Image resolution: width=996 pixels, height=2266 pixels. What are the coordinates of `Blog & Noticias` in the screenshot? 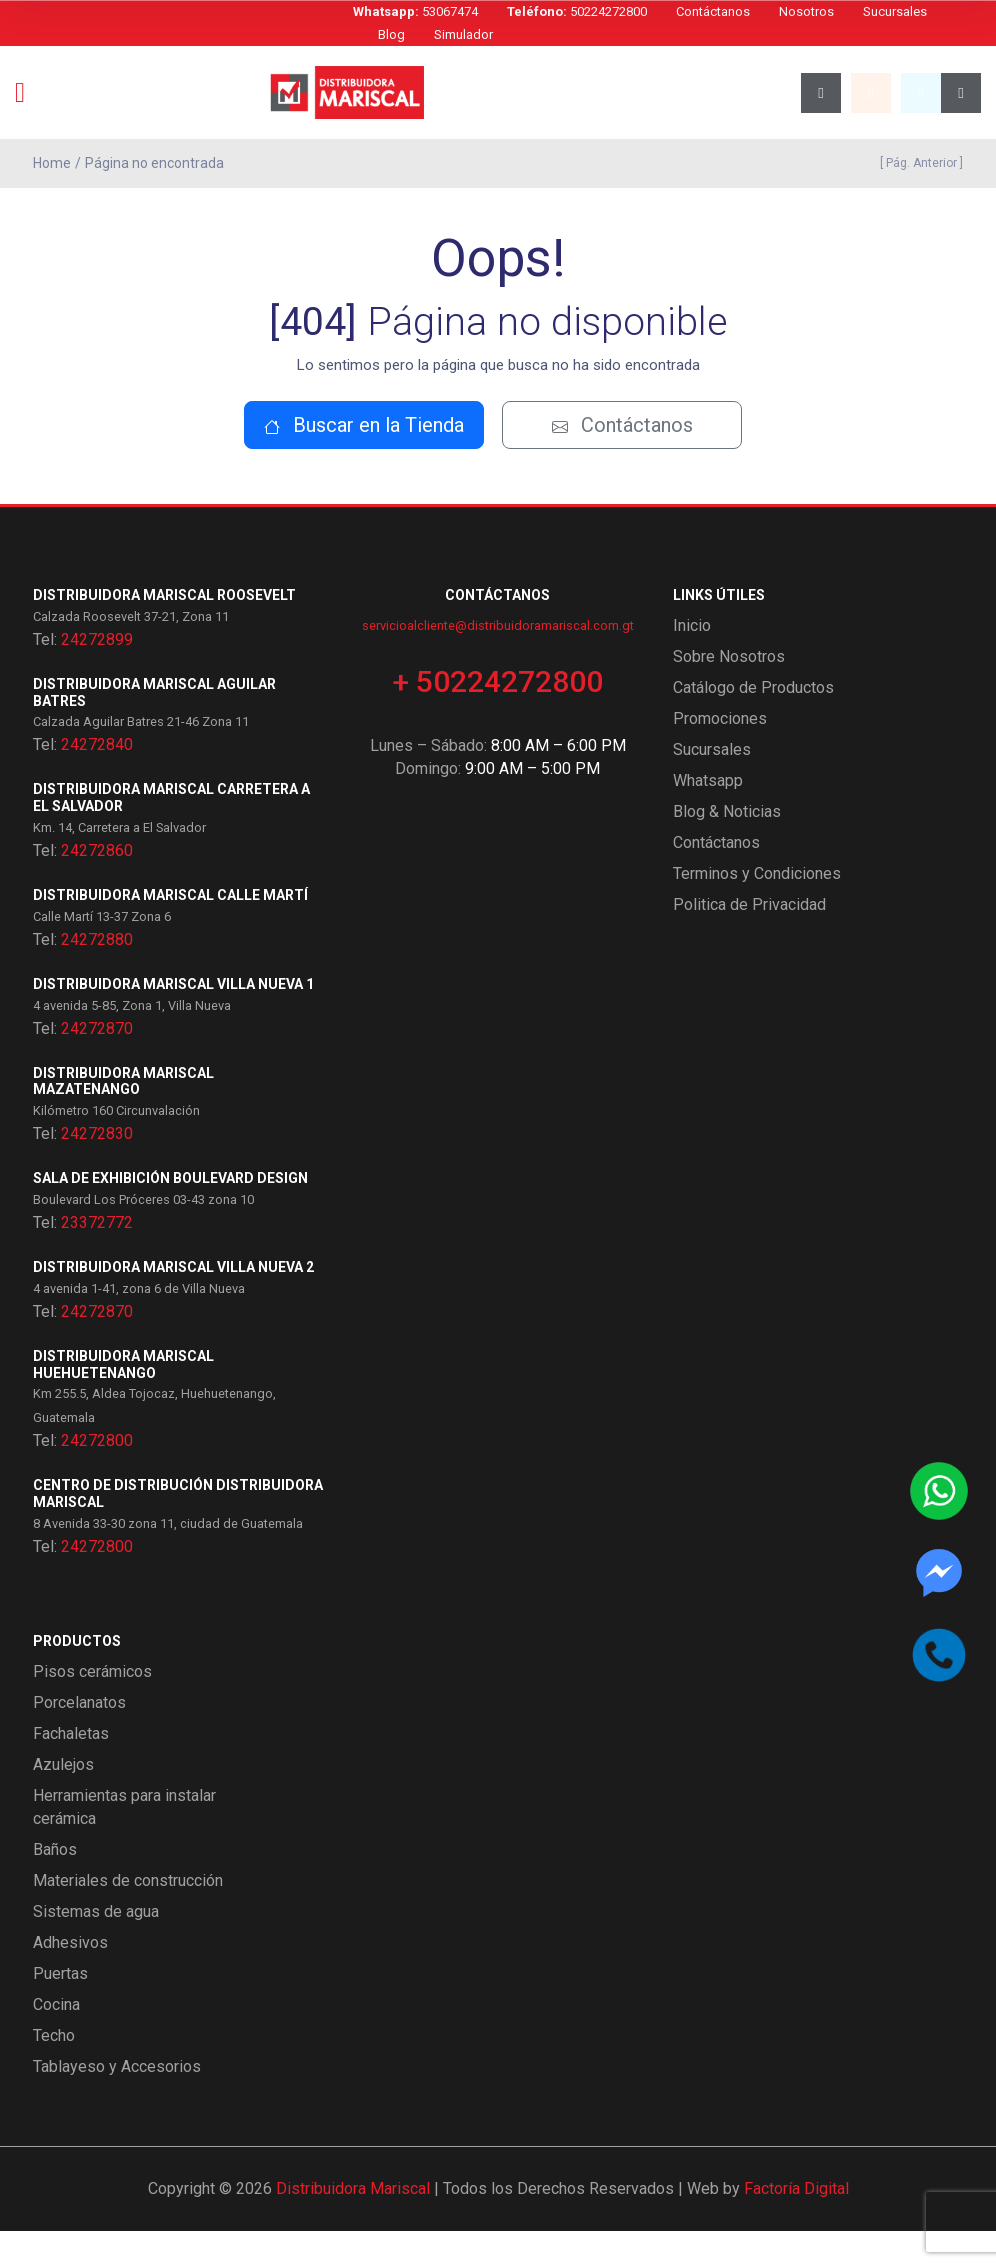 It's located at (727, 846).